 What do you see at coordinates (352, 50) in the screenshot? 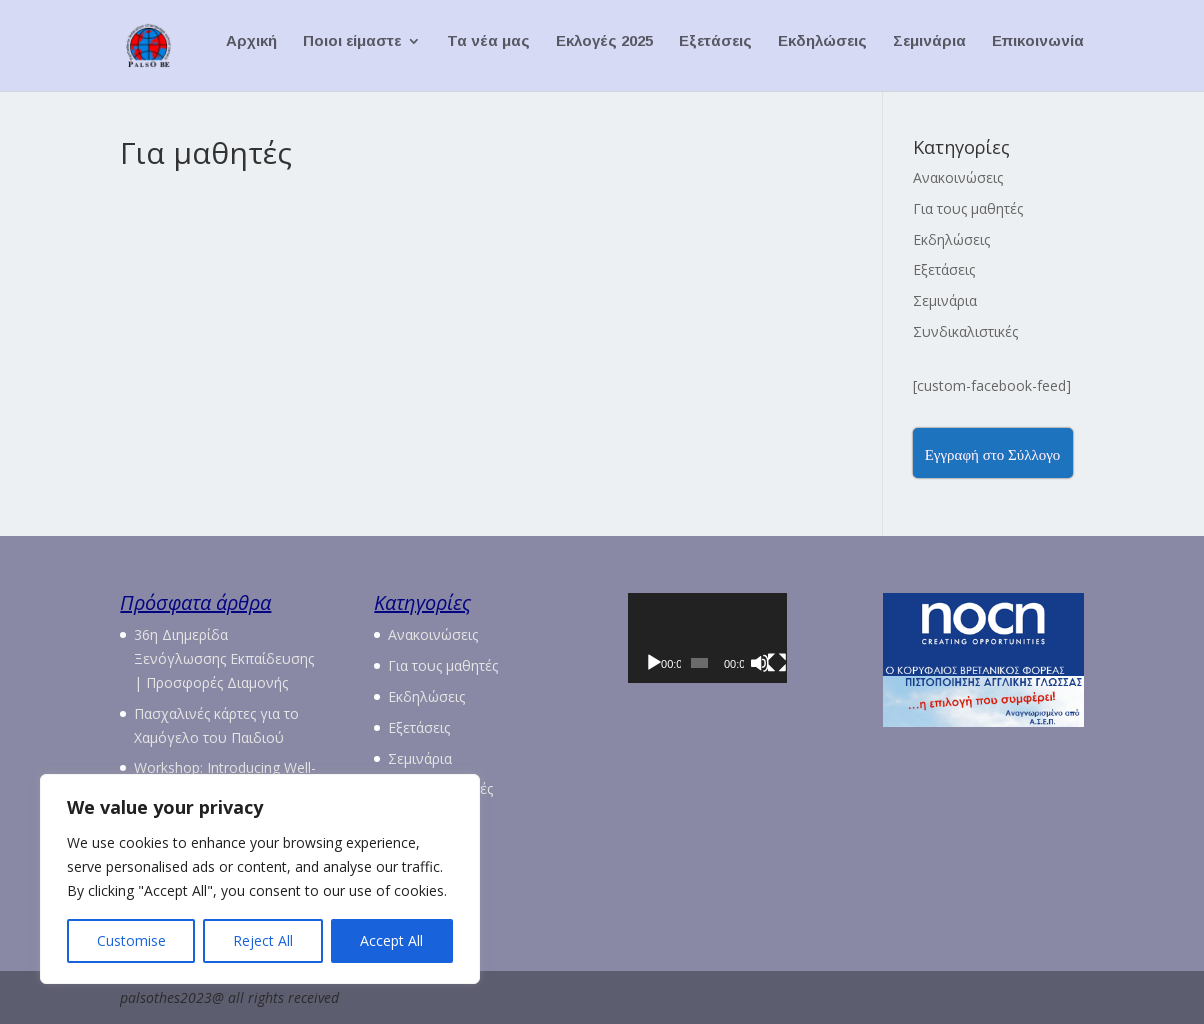
I see `Ποιοι είμαστε` at bounding box center [352, 50].